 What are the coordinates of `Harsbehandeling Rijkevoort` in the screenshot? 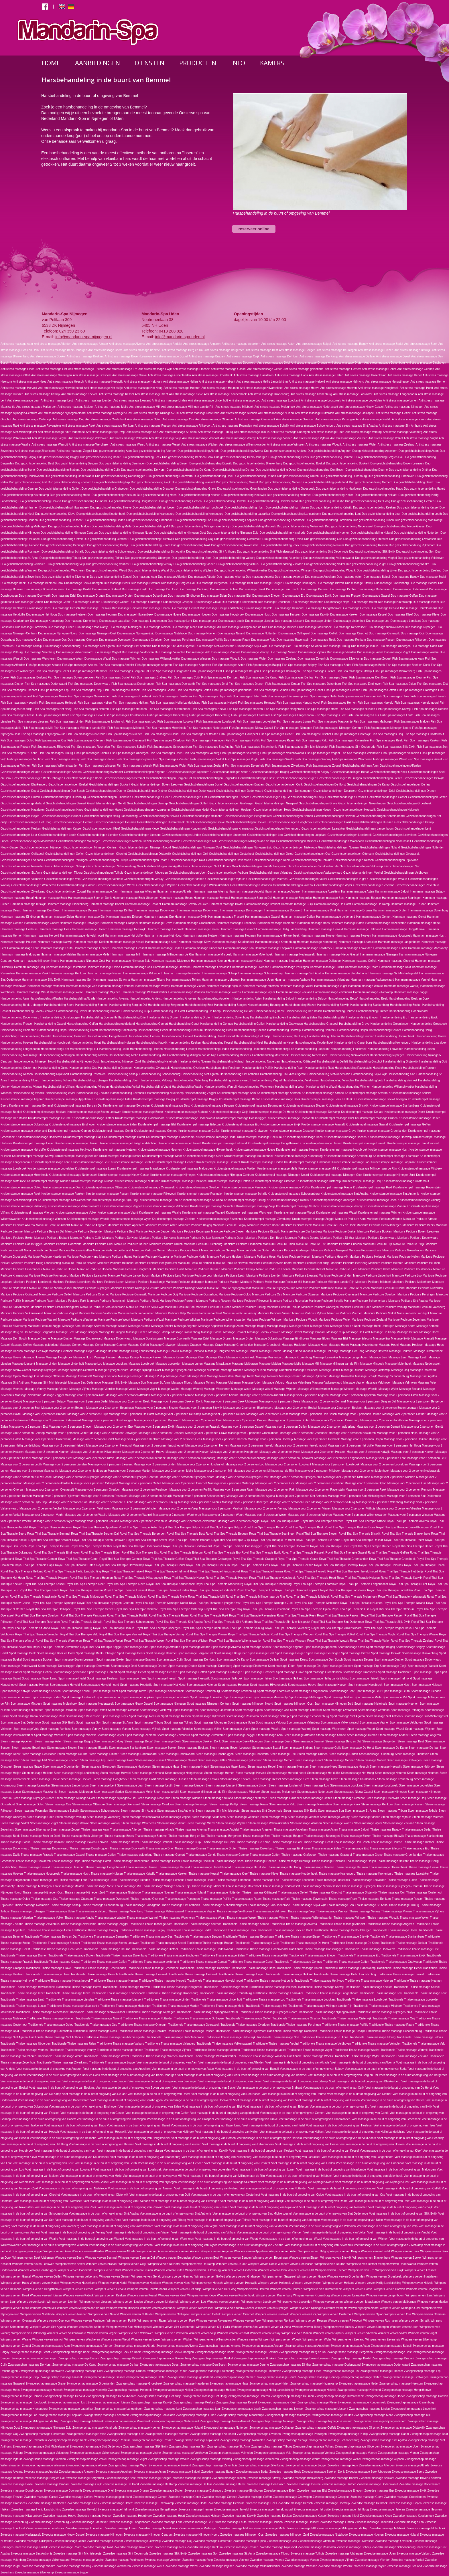 It's located at (51, 1074).